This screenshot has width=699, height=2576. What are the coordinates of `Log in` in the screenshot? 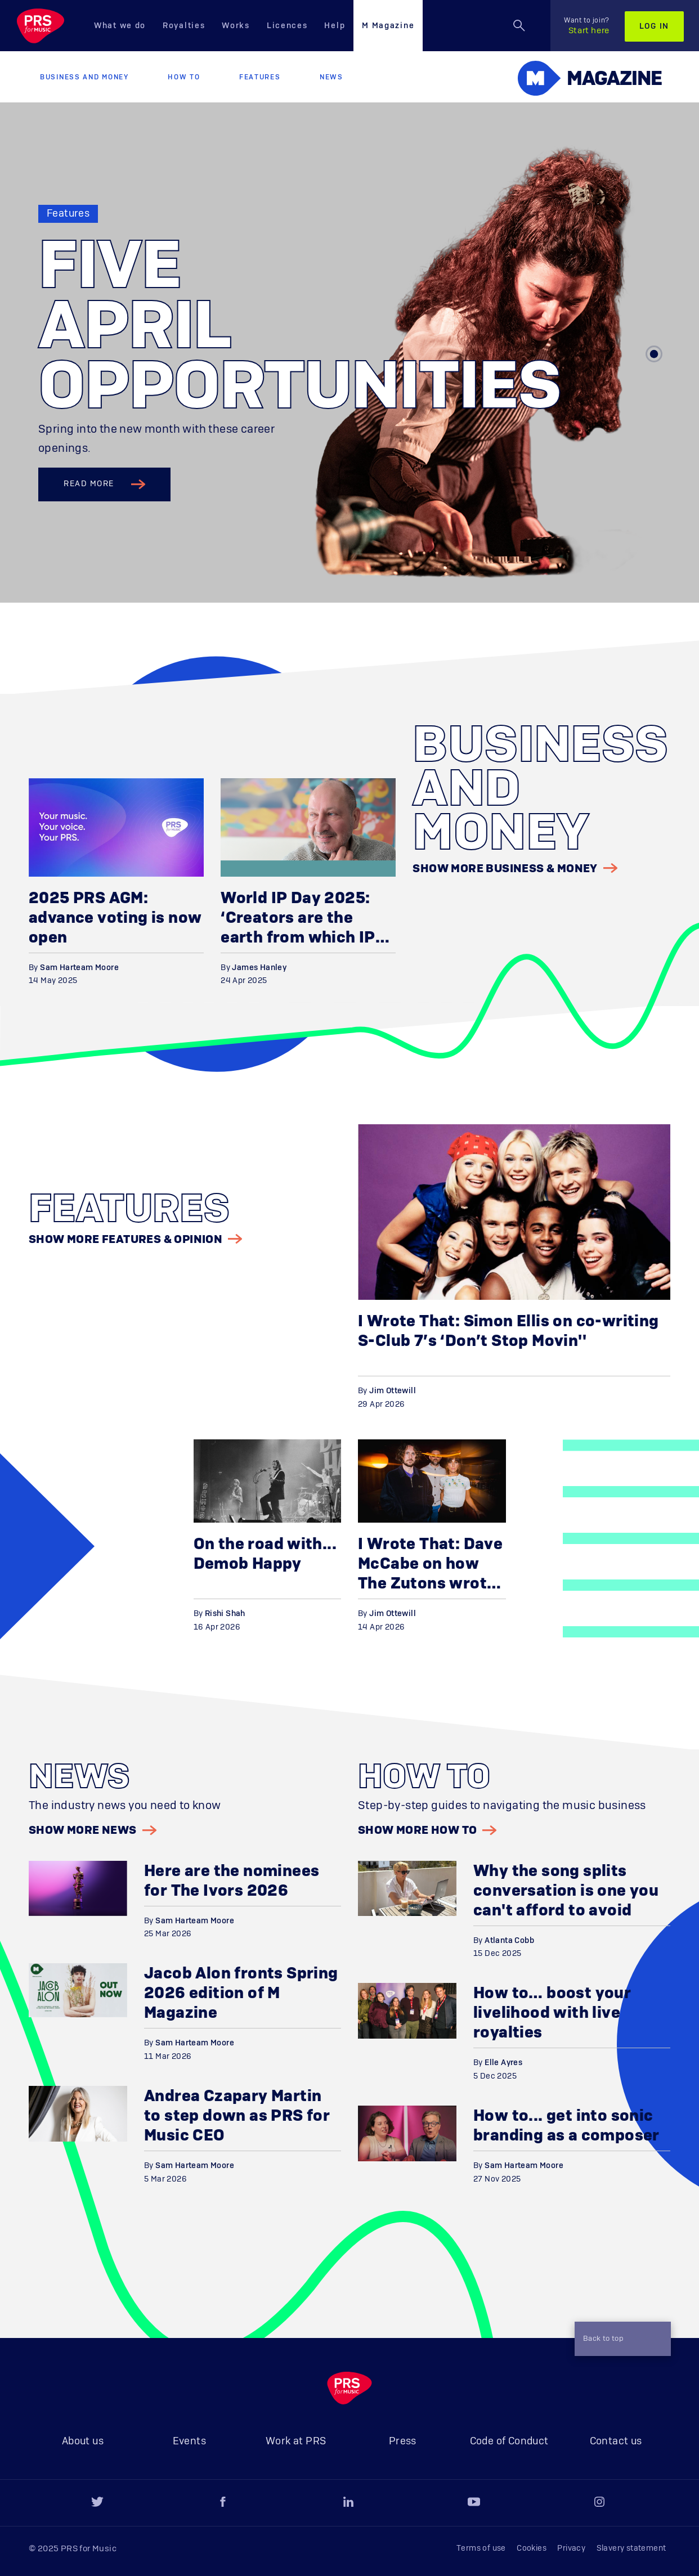 It's located at (654, 26).